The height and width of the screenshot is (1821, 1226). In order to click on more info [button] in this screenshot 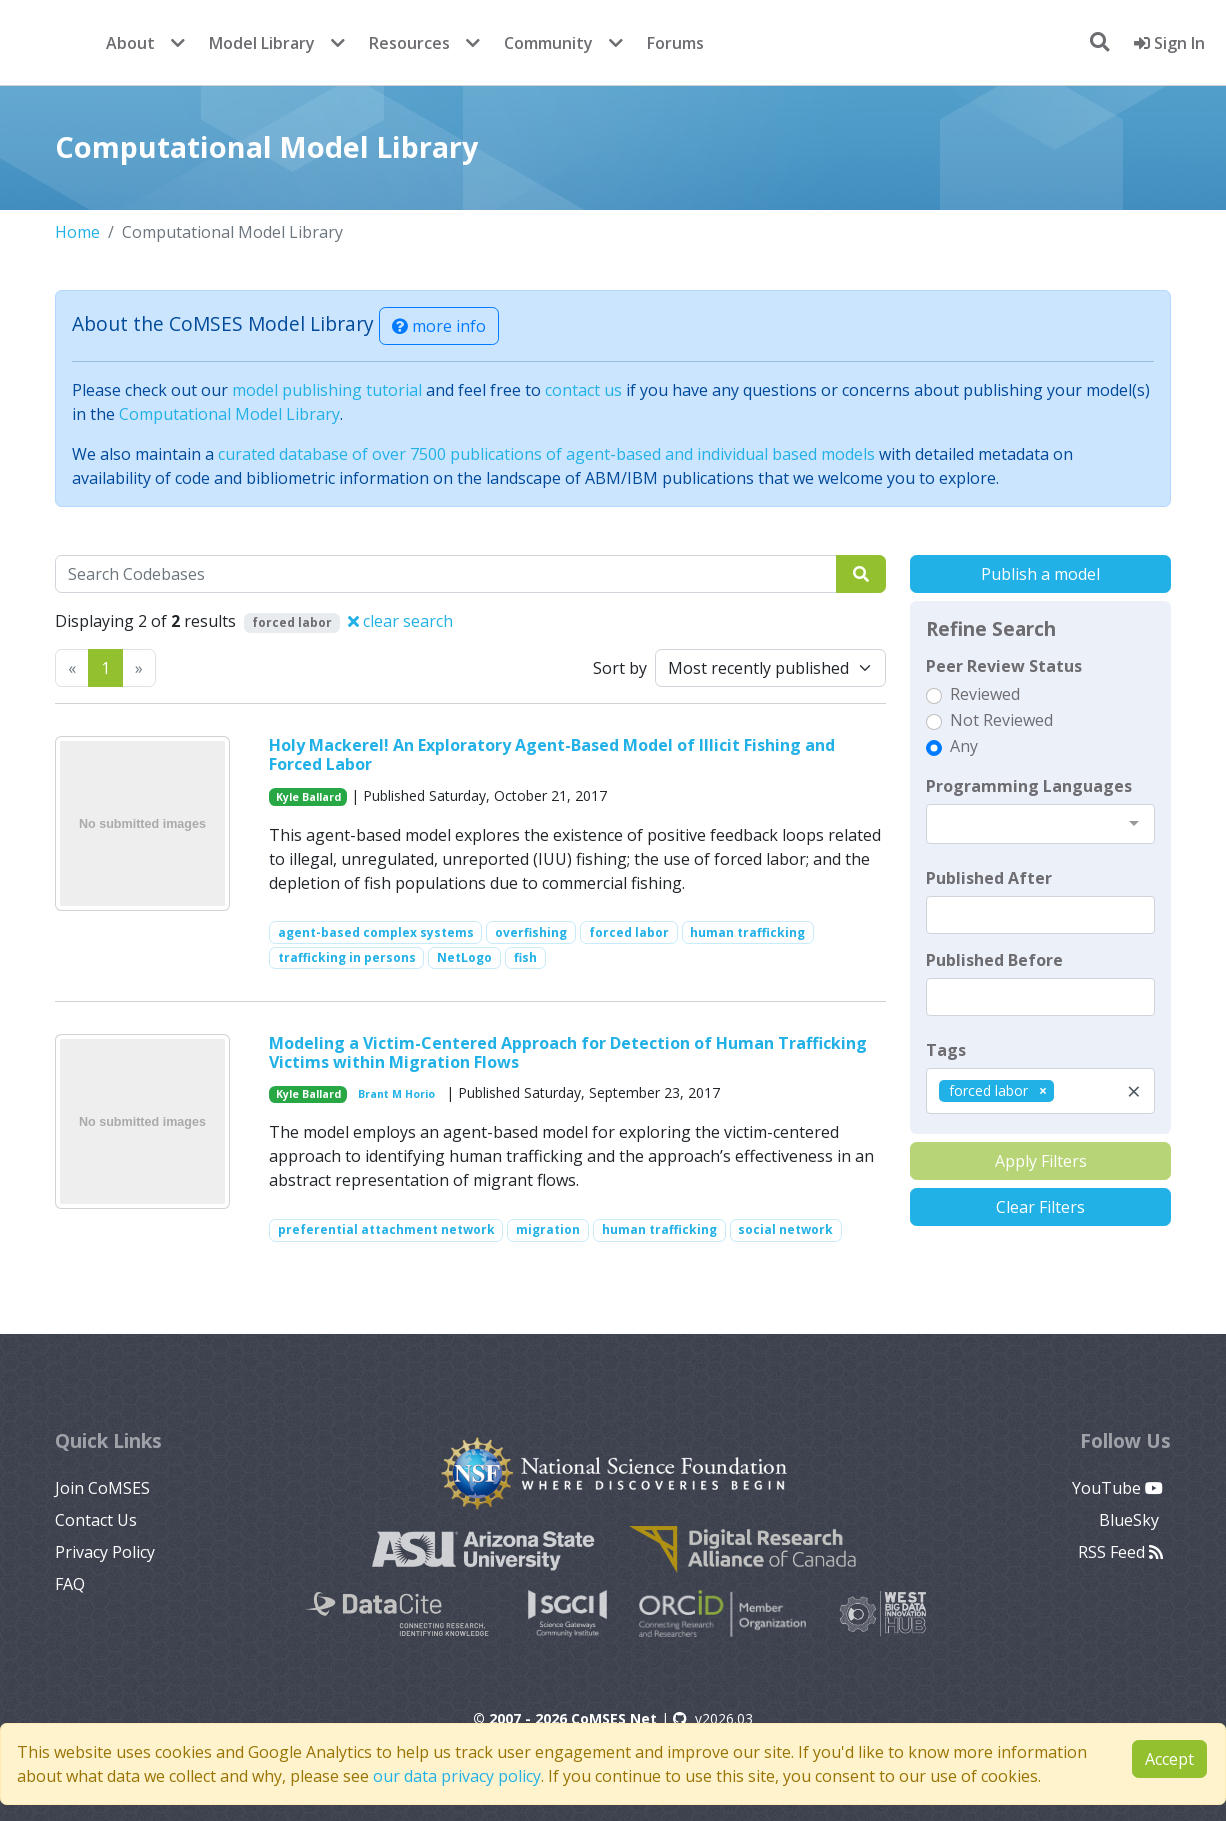, I will do `click(439, 326)`.